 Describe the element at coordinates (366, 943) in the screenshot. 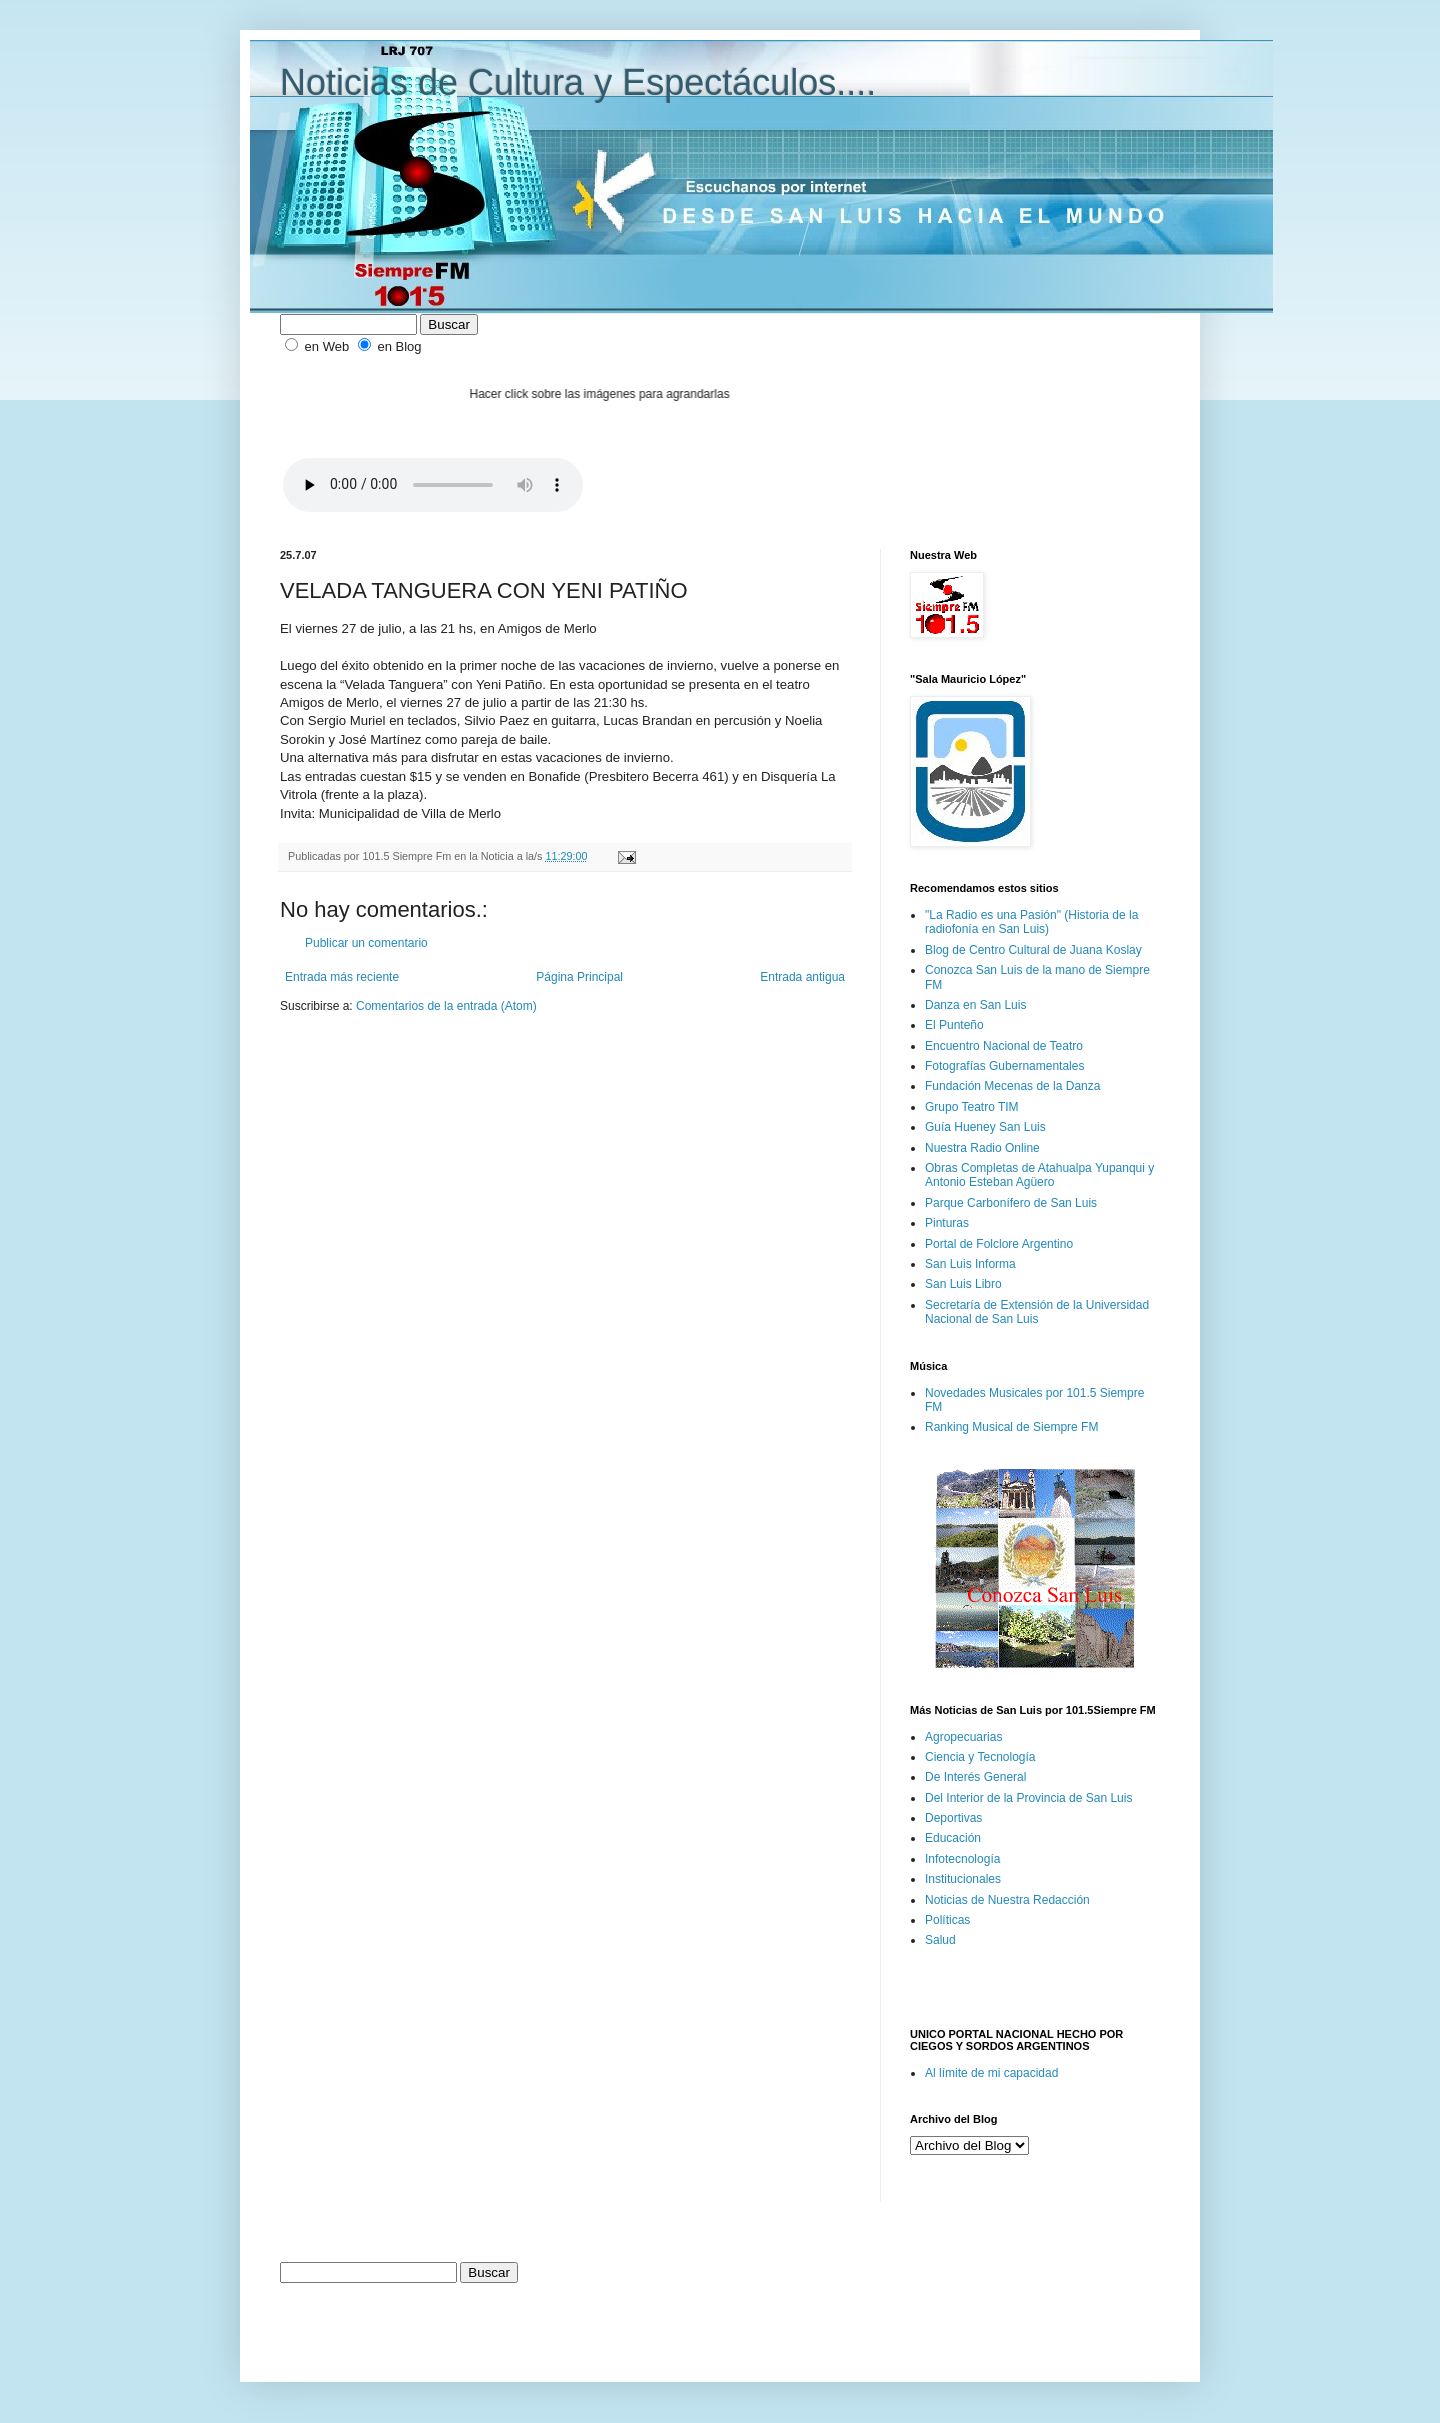

I see `Publicar un comentario` at that location.